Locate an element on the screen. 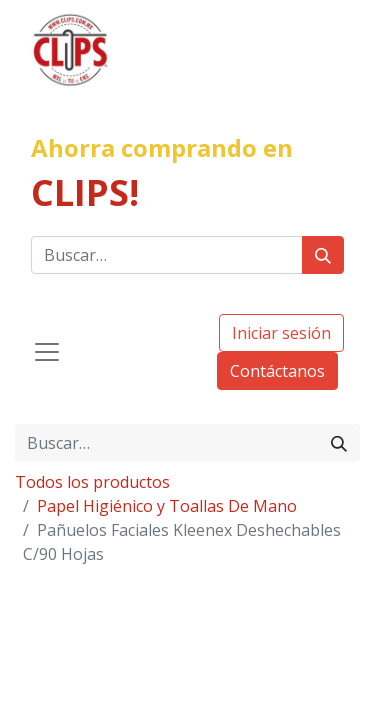  Todos los productos is located at coordinates (92, 482).